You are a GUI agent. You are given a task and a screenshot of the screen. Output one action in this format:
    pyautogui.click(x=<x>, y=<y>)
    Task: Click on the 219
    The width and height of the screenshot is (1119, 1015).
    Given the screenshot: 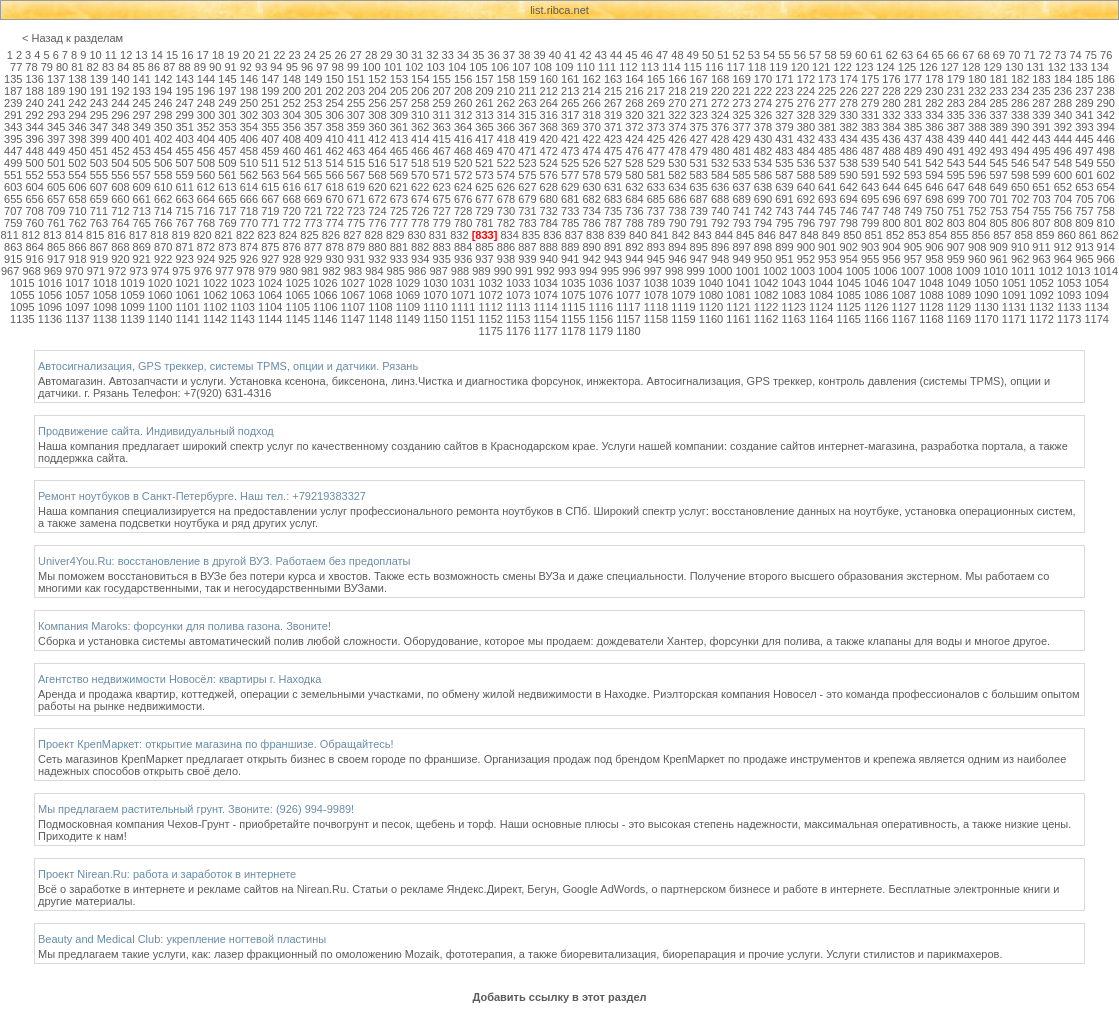 What is the action you would take?
    pyautogui.click(x=699, y=91)
    